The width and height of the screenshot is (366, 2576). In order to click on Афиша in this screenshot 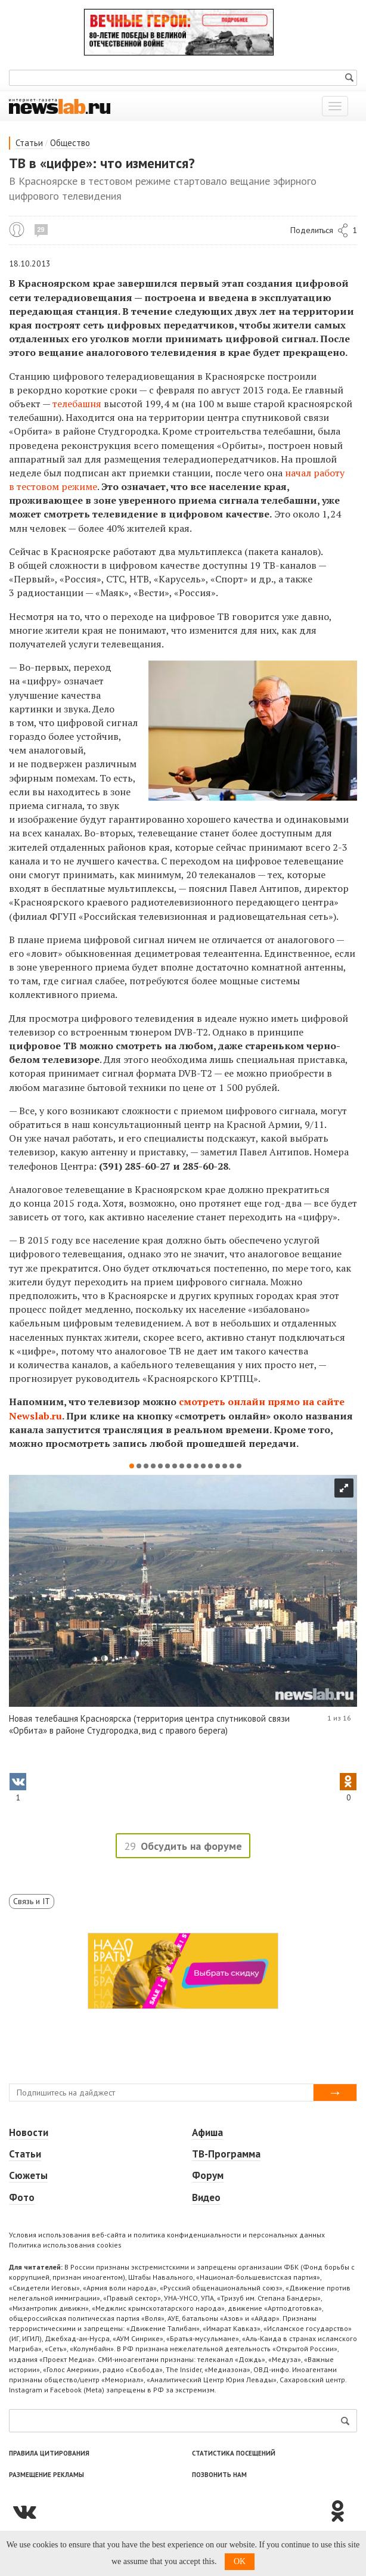, I will do `click(207, 2132)`.